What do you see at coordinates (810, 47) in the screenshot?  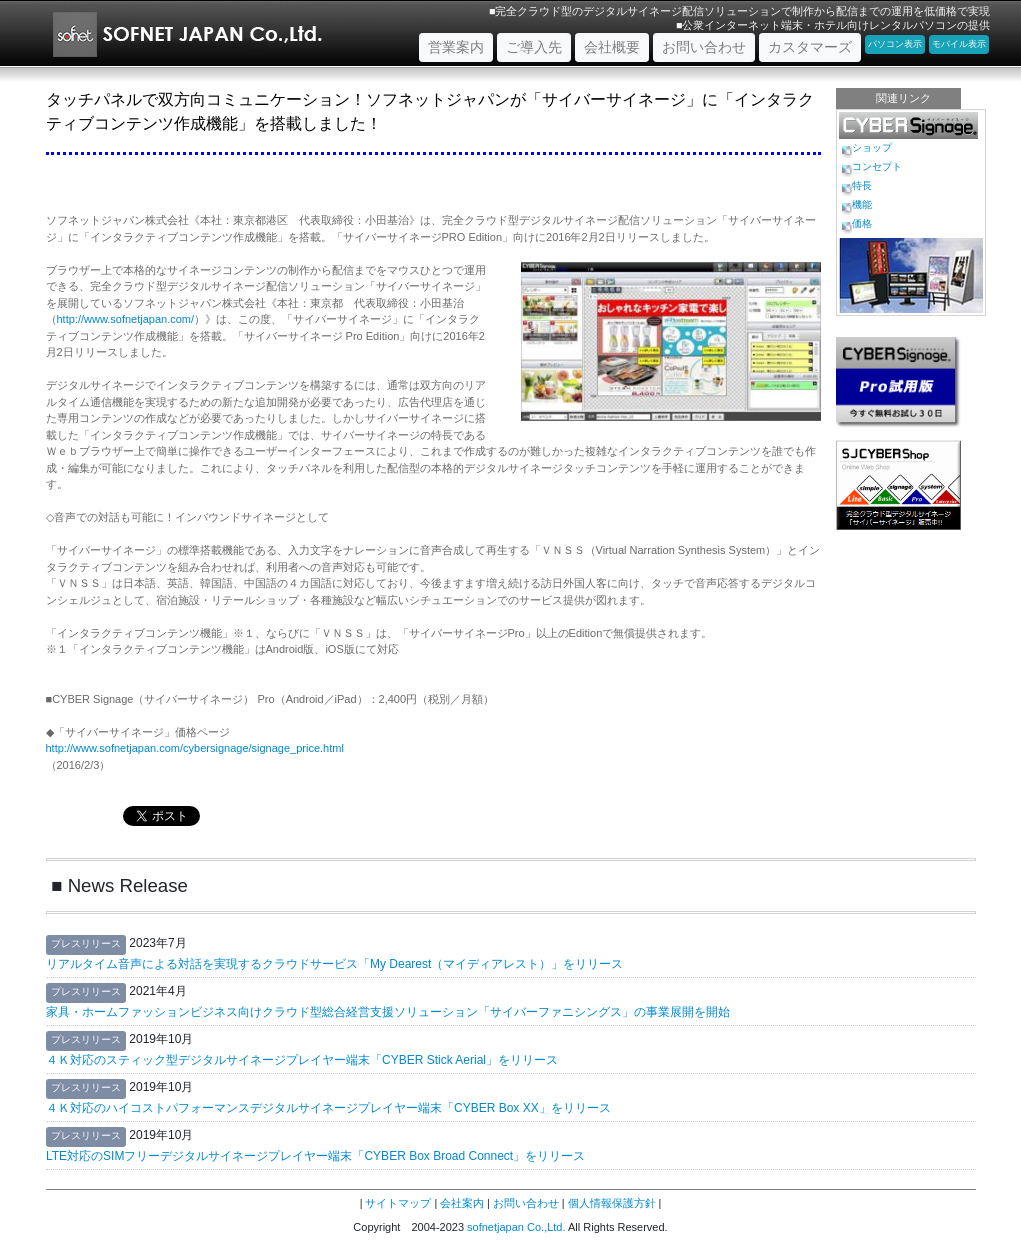 I see `カスタマーズ` at bounding box center [810, 47].